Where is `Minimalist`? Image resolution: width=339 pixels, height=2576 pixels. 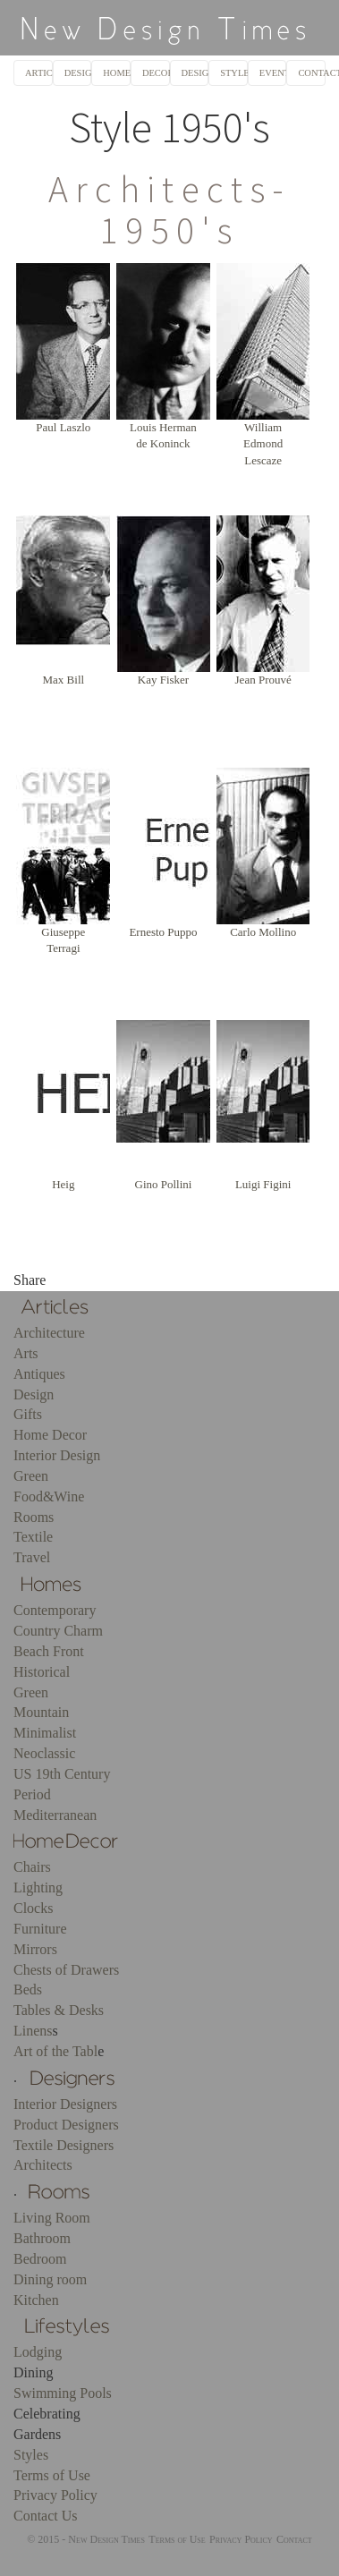 Minimalist is located at coordinates (44, 1732).